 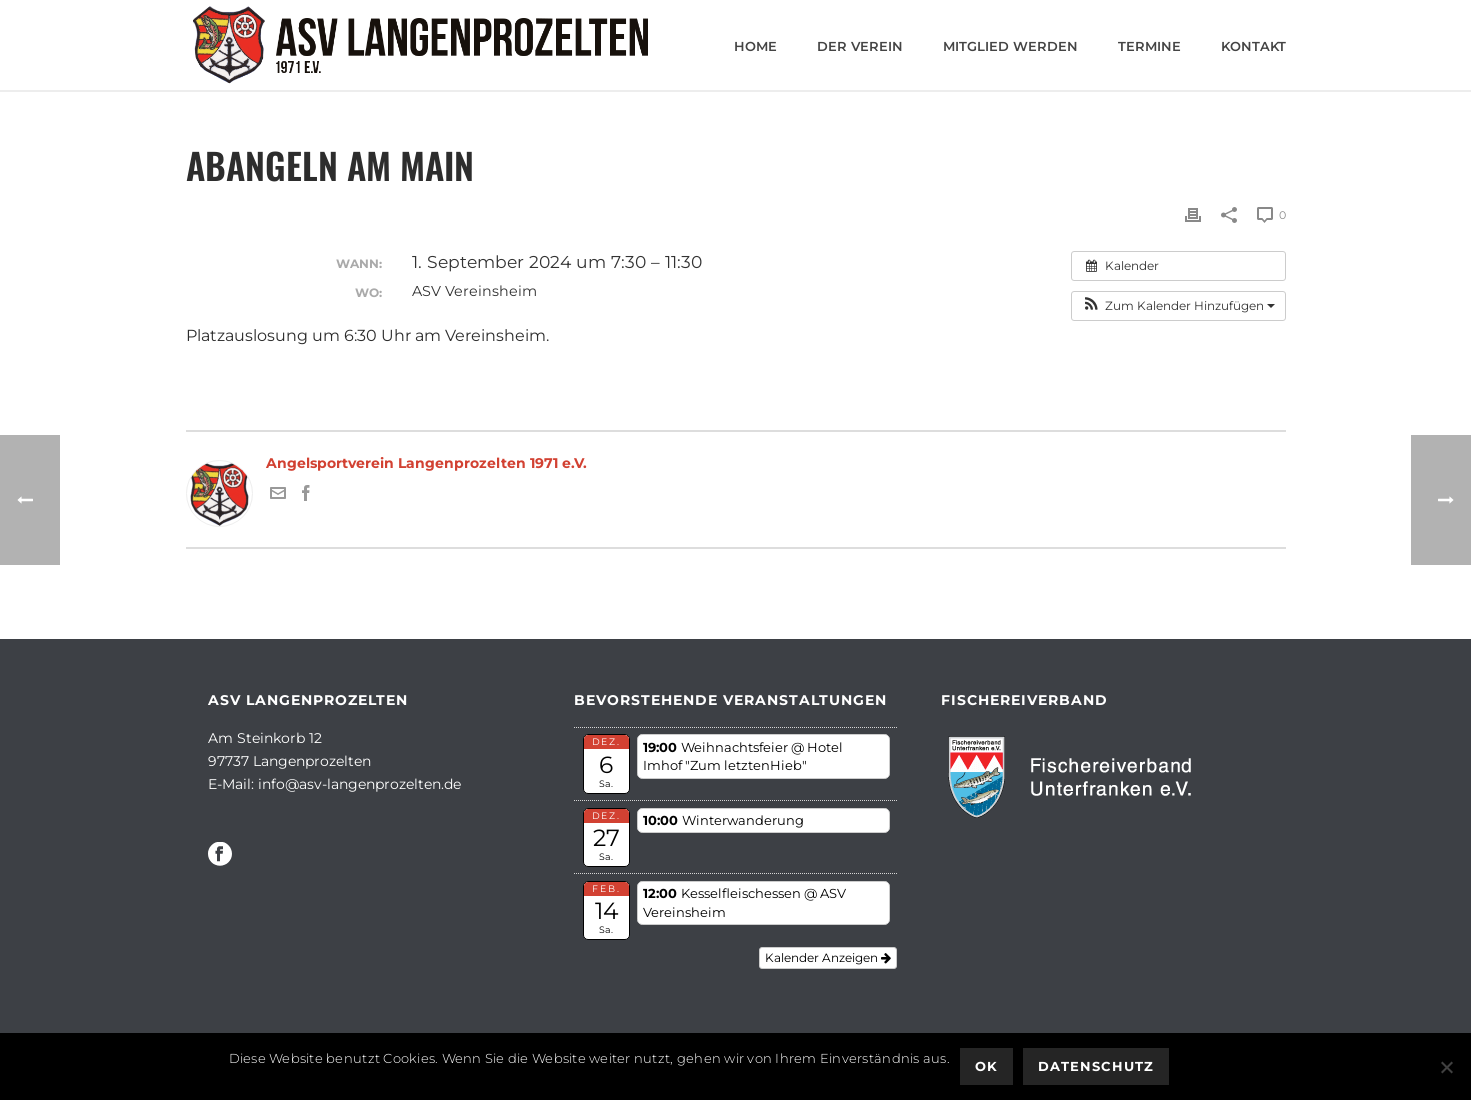 What do you see at coordinates (1010, 46) in the screenshot?
I see `Mitglied werden` at bounding box center [1010, 46].